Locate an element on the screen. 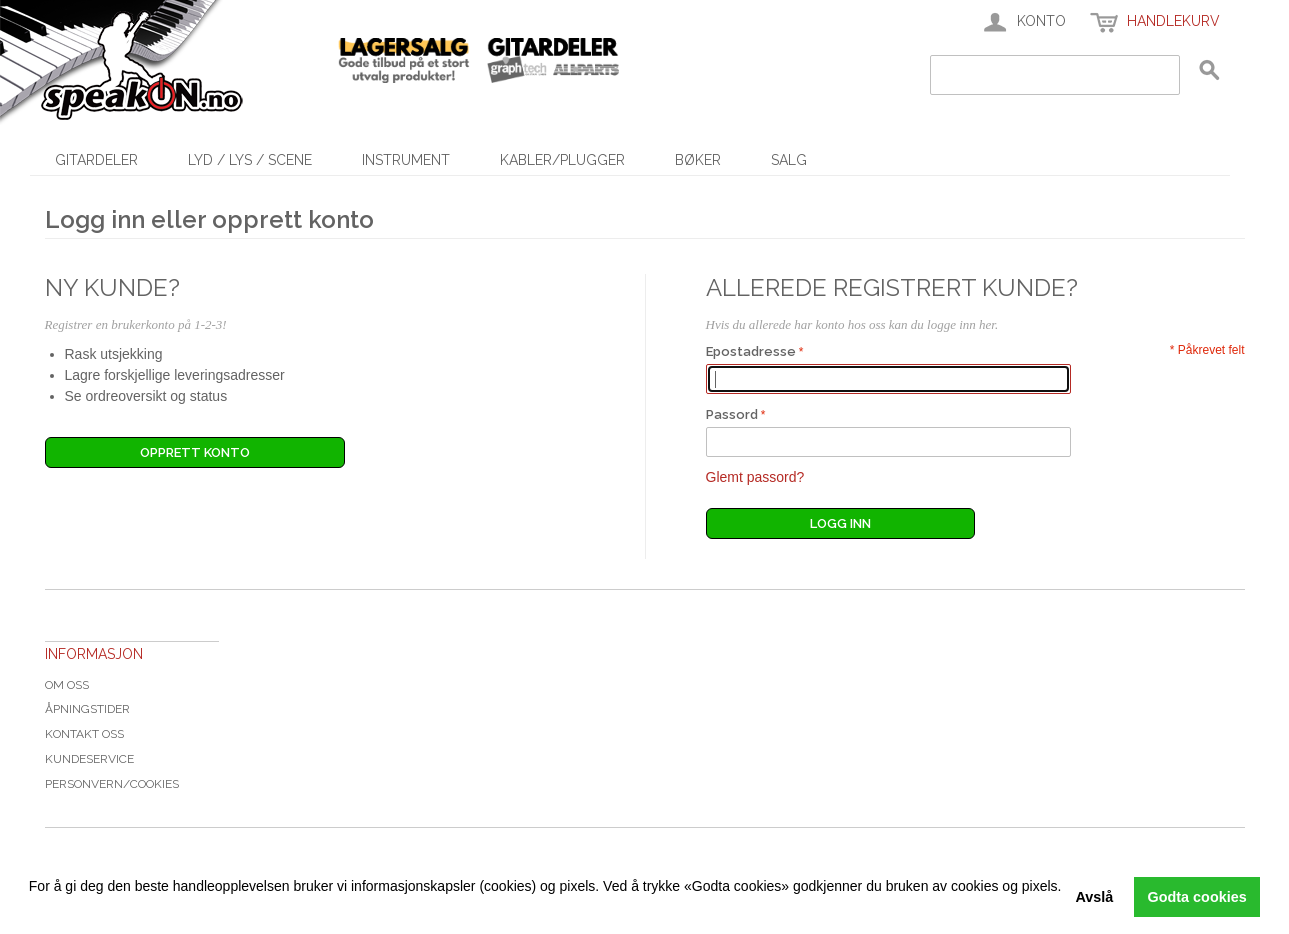 This screenshot has height=934, width=1289. SALG is located at coordinates (789, 160).